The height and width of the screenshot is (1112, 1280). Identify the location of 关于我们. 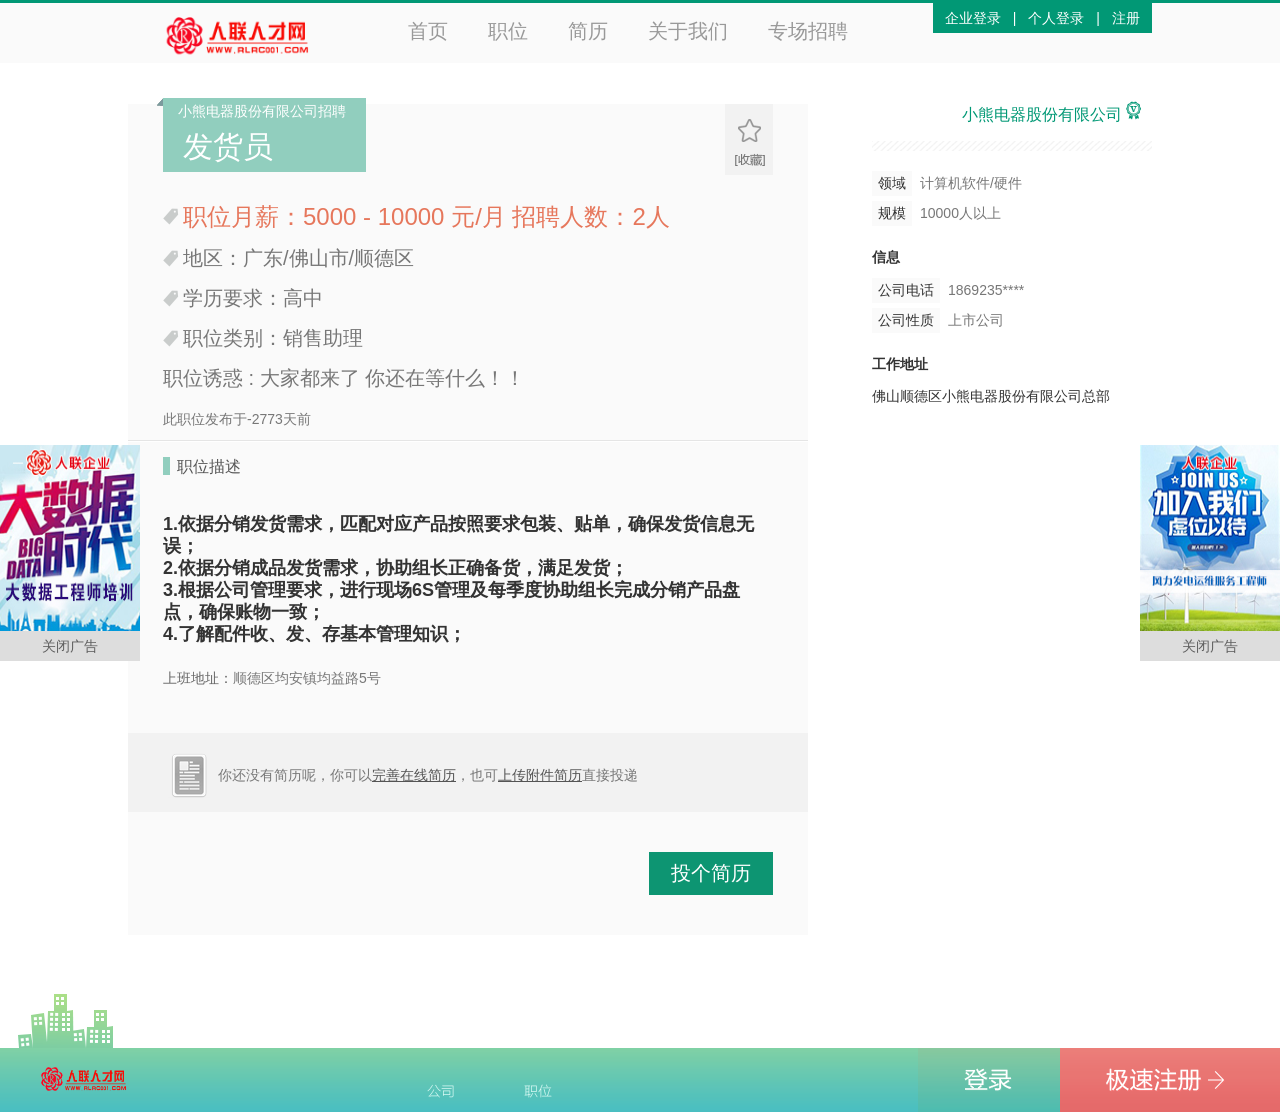
(688, 31).